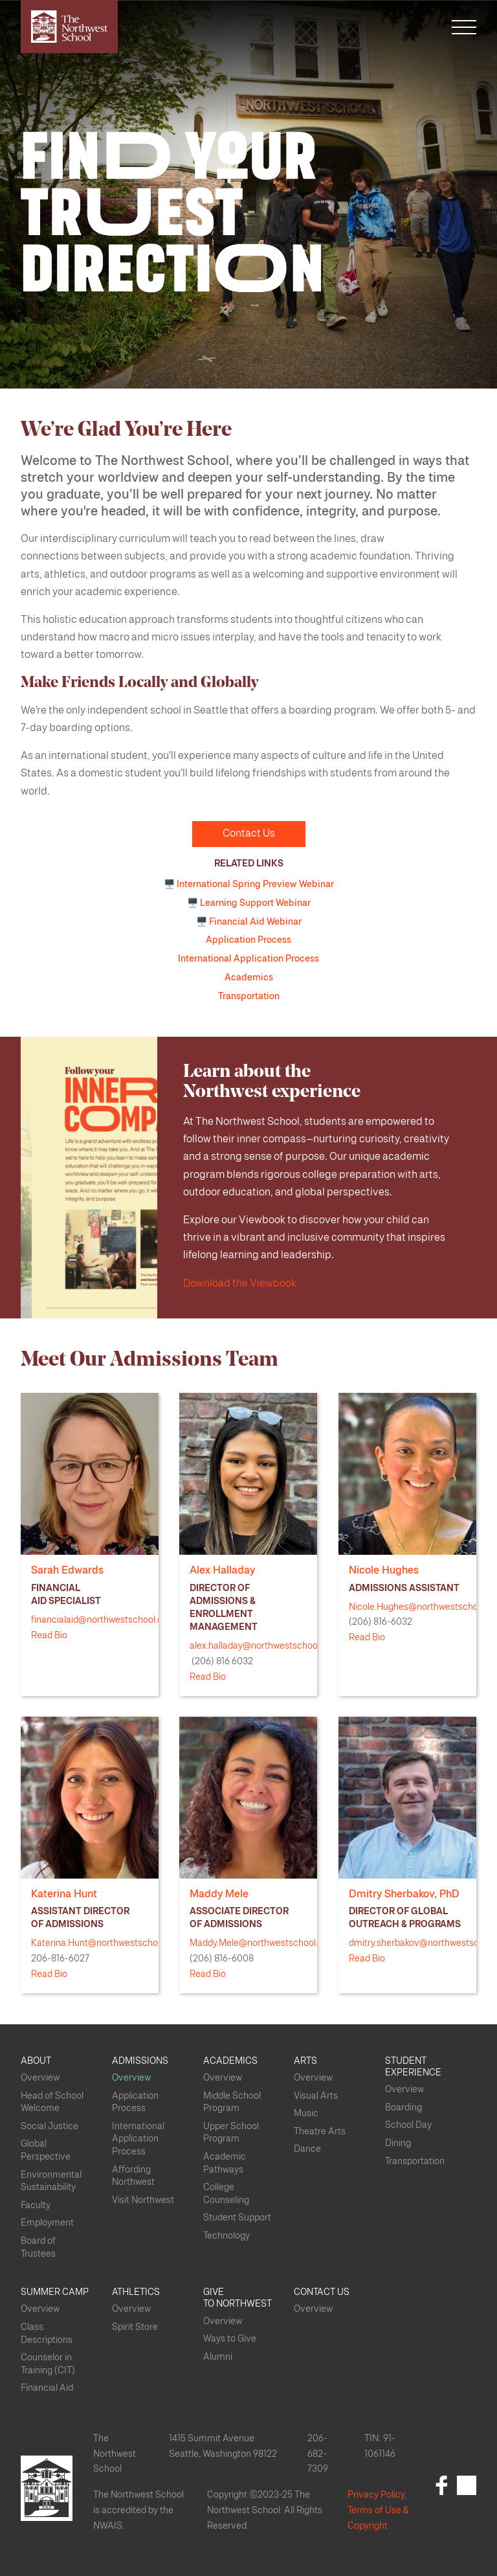 The image size is (497, 2576). Describe the element at coordinates (38, 2248) in the screenshot. I see `Board of Trustees` at that location.